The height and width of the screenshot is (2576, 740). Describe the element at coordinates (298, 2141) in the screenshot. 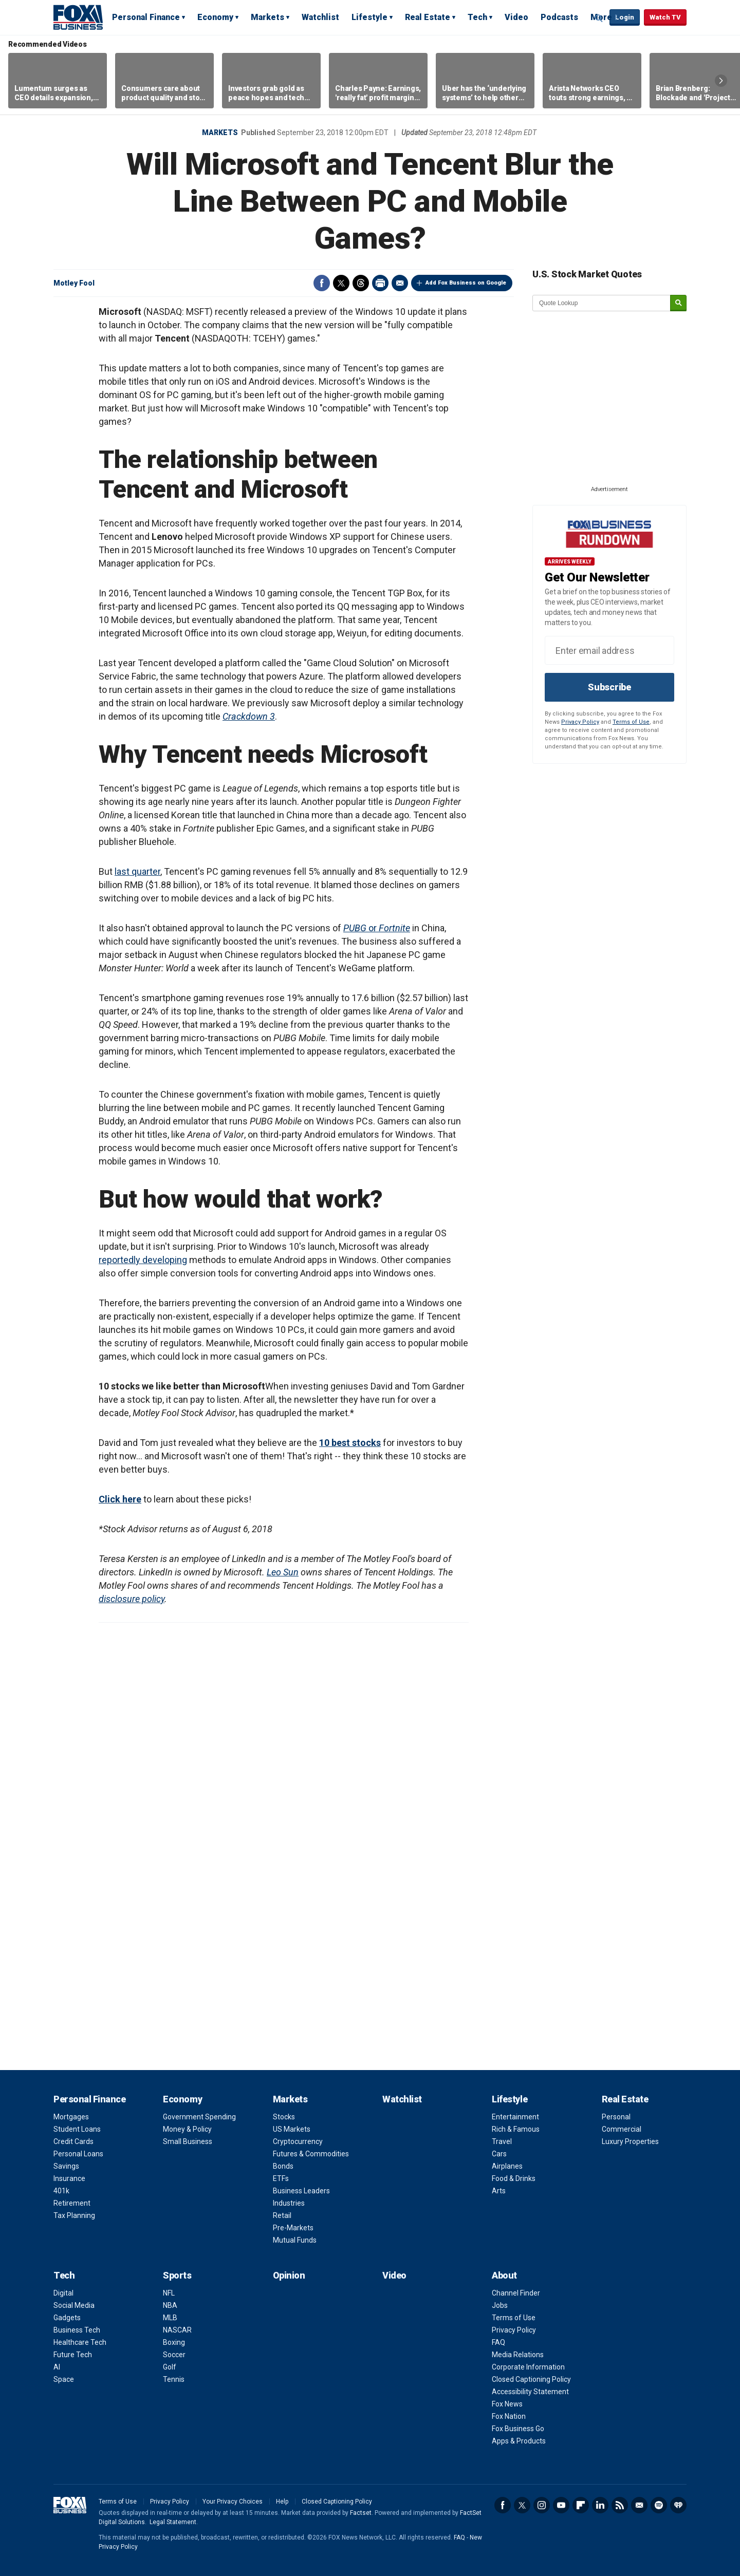

I see `Cryptocurrency` at that location.